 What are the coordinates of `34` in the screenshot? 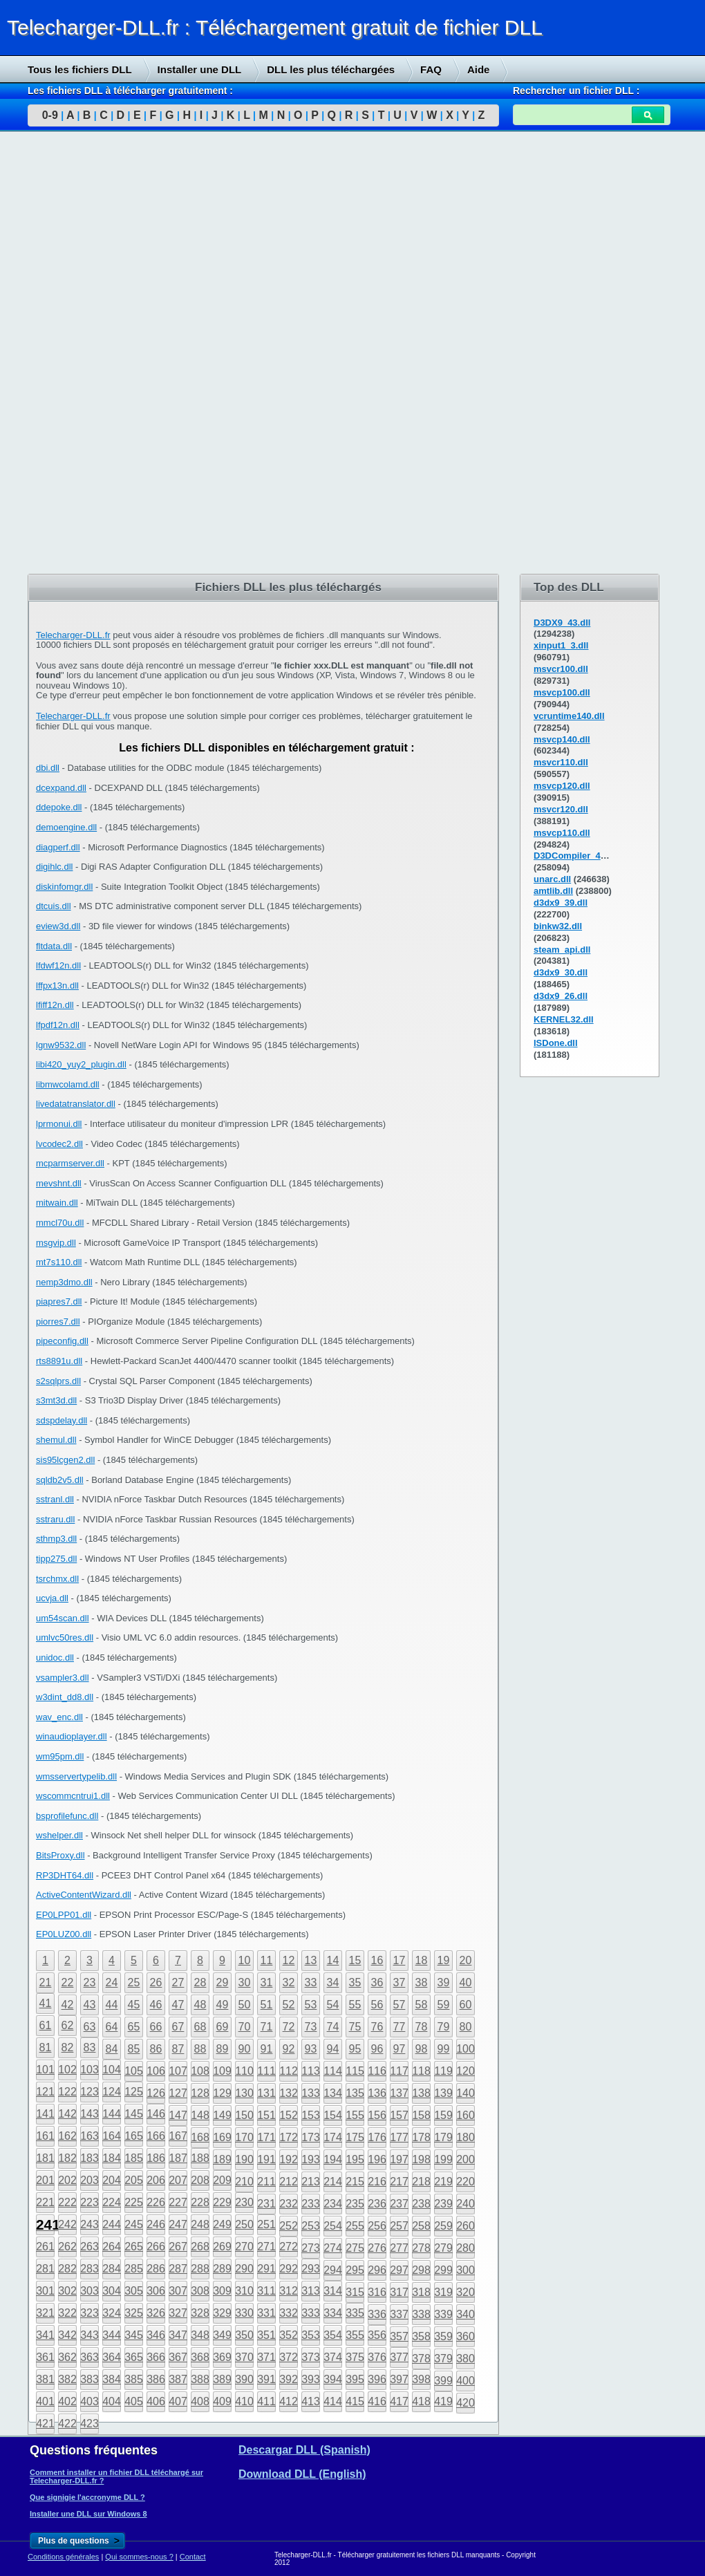 It's located at (333, 1982).